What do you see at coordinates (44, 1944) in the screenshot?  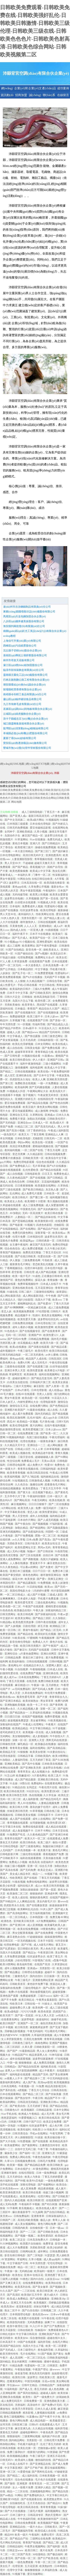 I see `成人A级毛片网站` at bounding box center [44, 1944].